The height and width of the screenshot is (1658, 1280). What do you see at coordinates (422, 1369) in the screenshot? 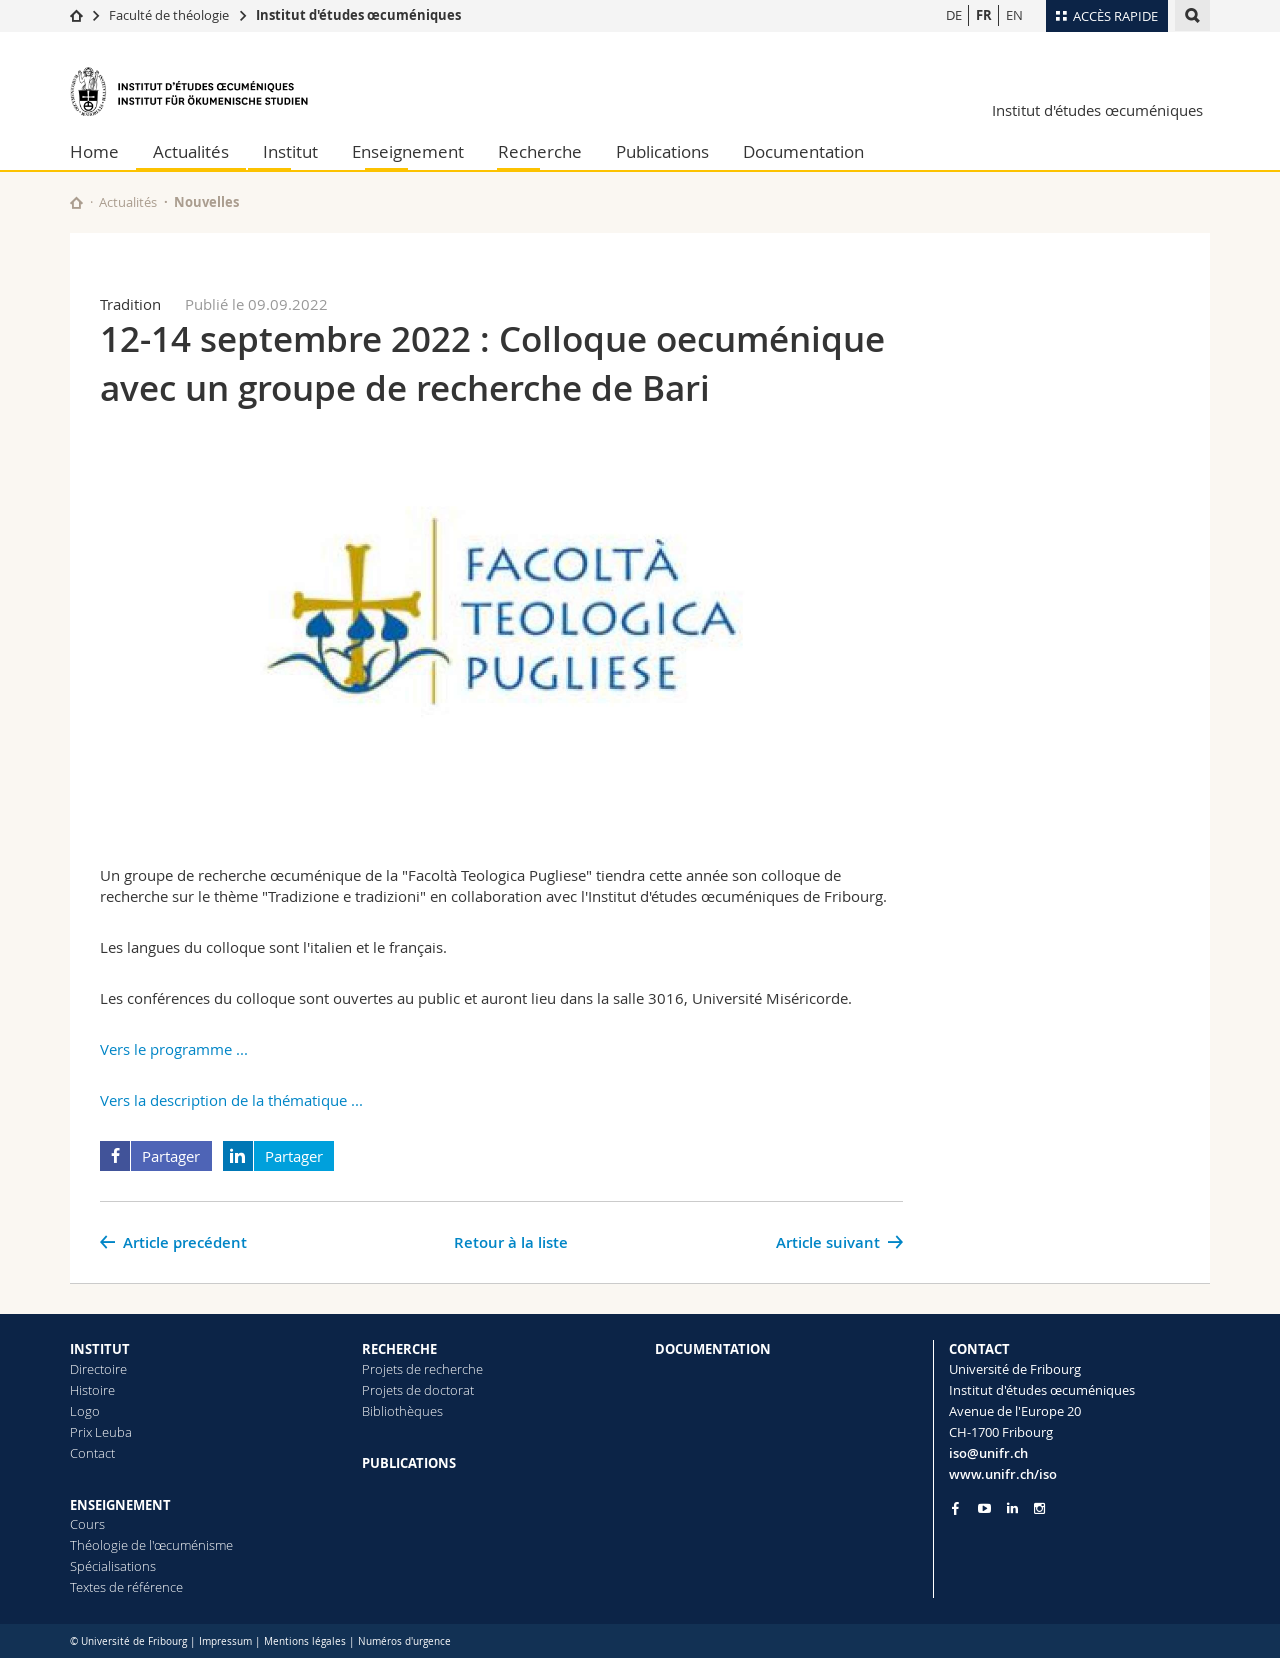
I see `Projets de recherche` at bounding box center [422, 1369].